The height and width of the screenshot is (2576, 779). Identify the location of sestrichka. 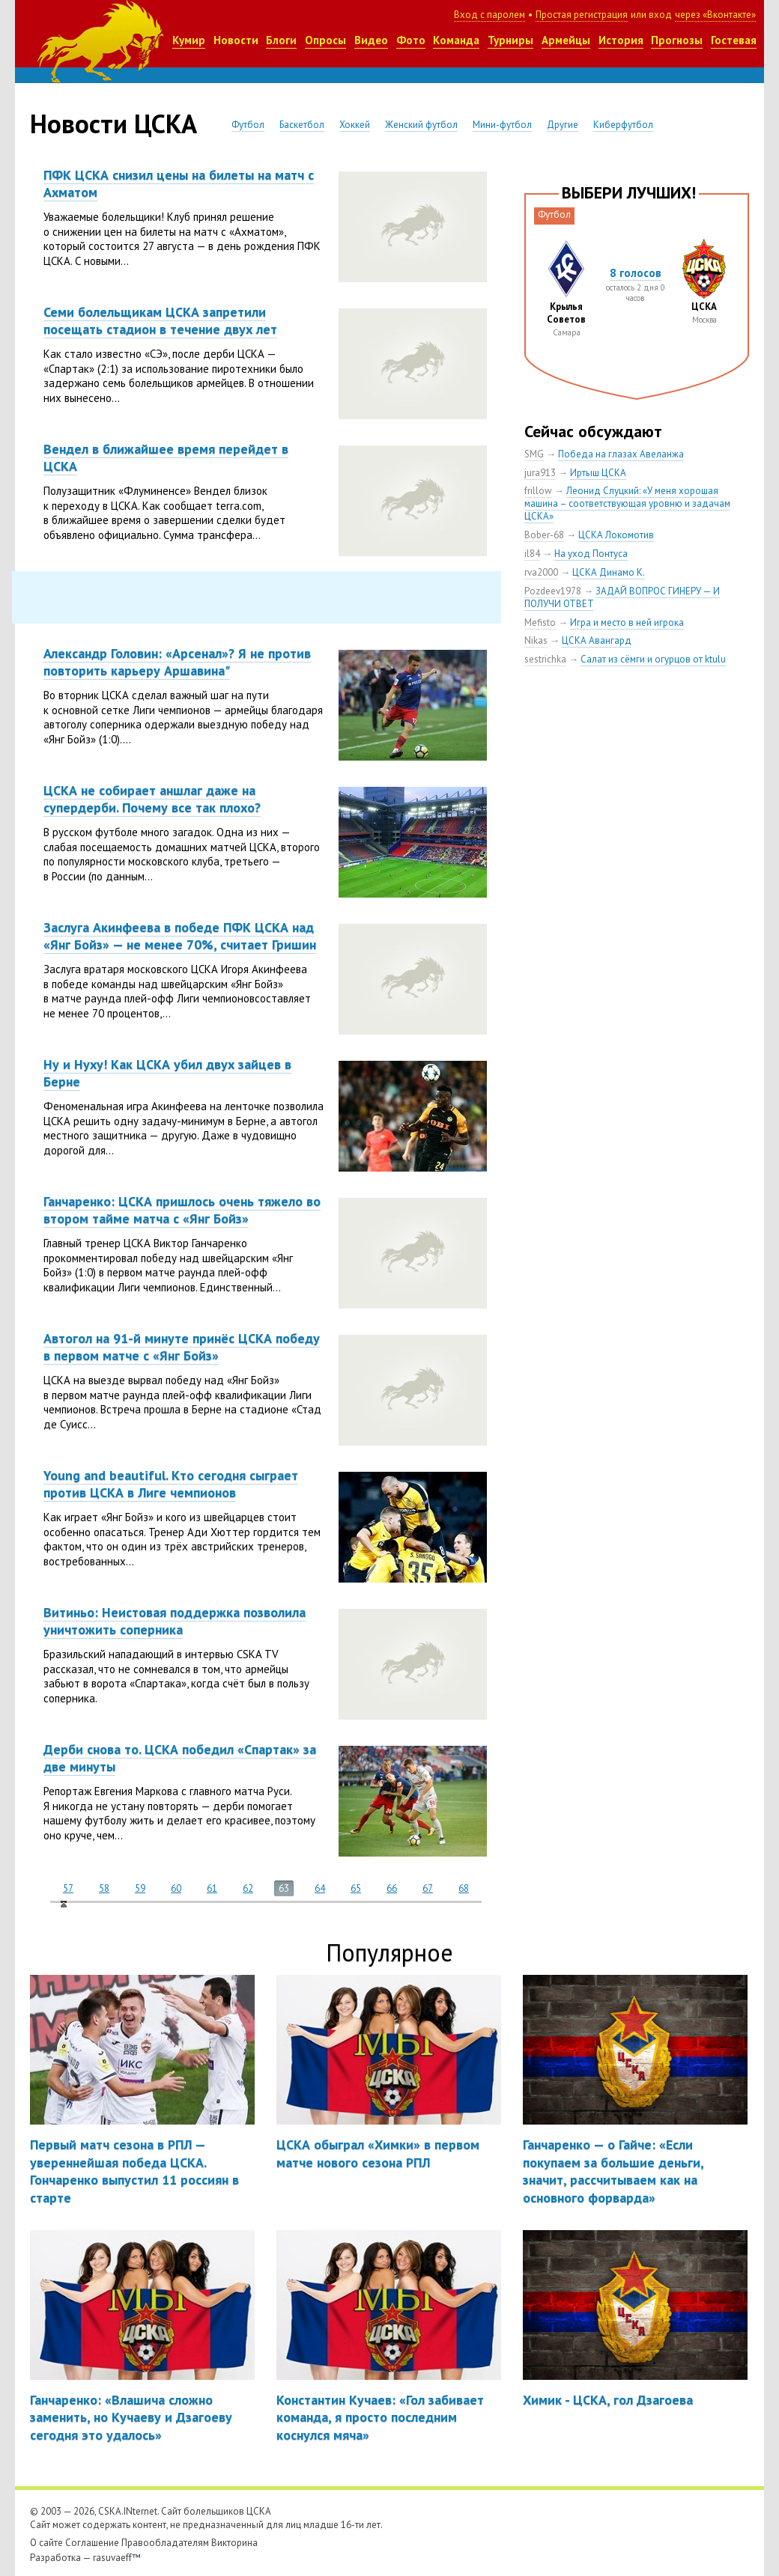
(545, 659).